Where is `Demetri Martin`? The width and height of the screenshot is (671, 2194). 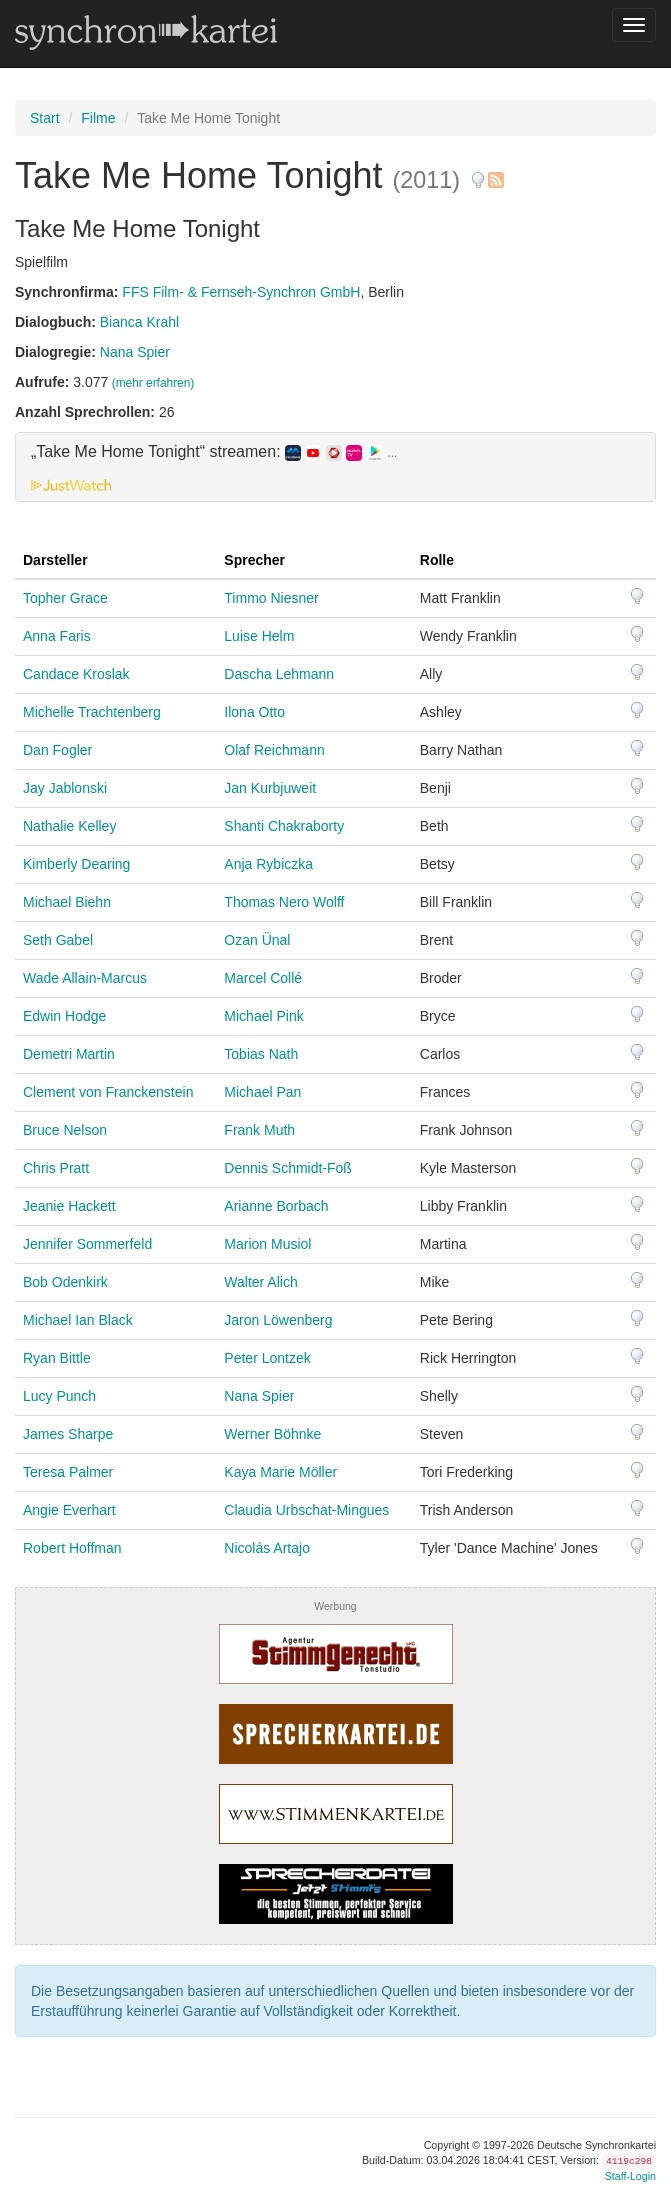 Demetri Martin is located at coordinates (69, 1054).